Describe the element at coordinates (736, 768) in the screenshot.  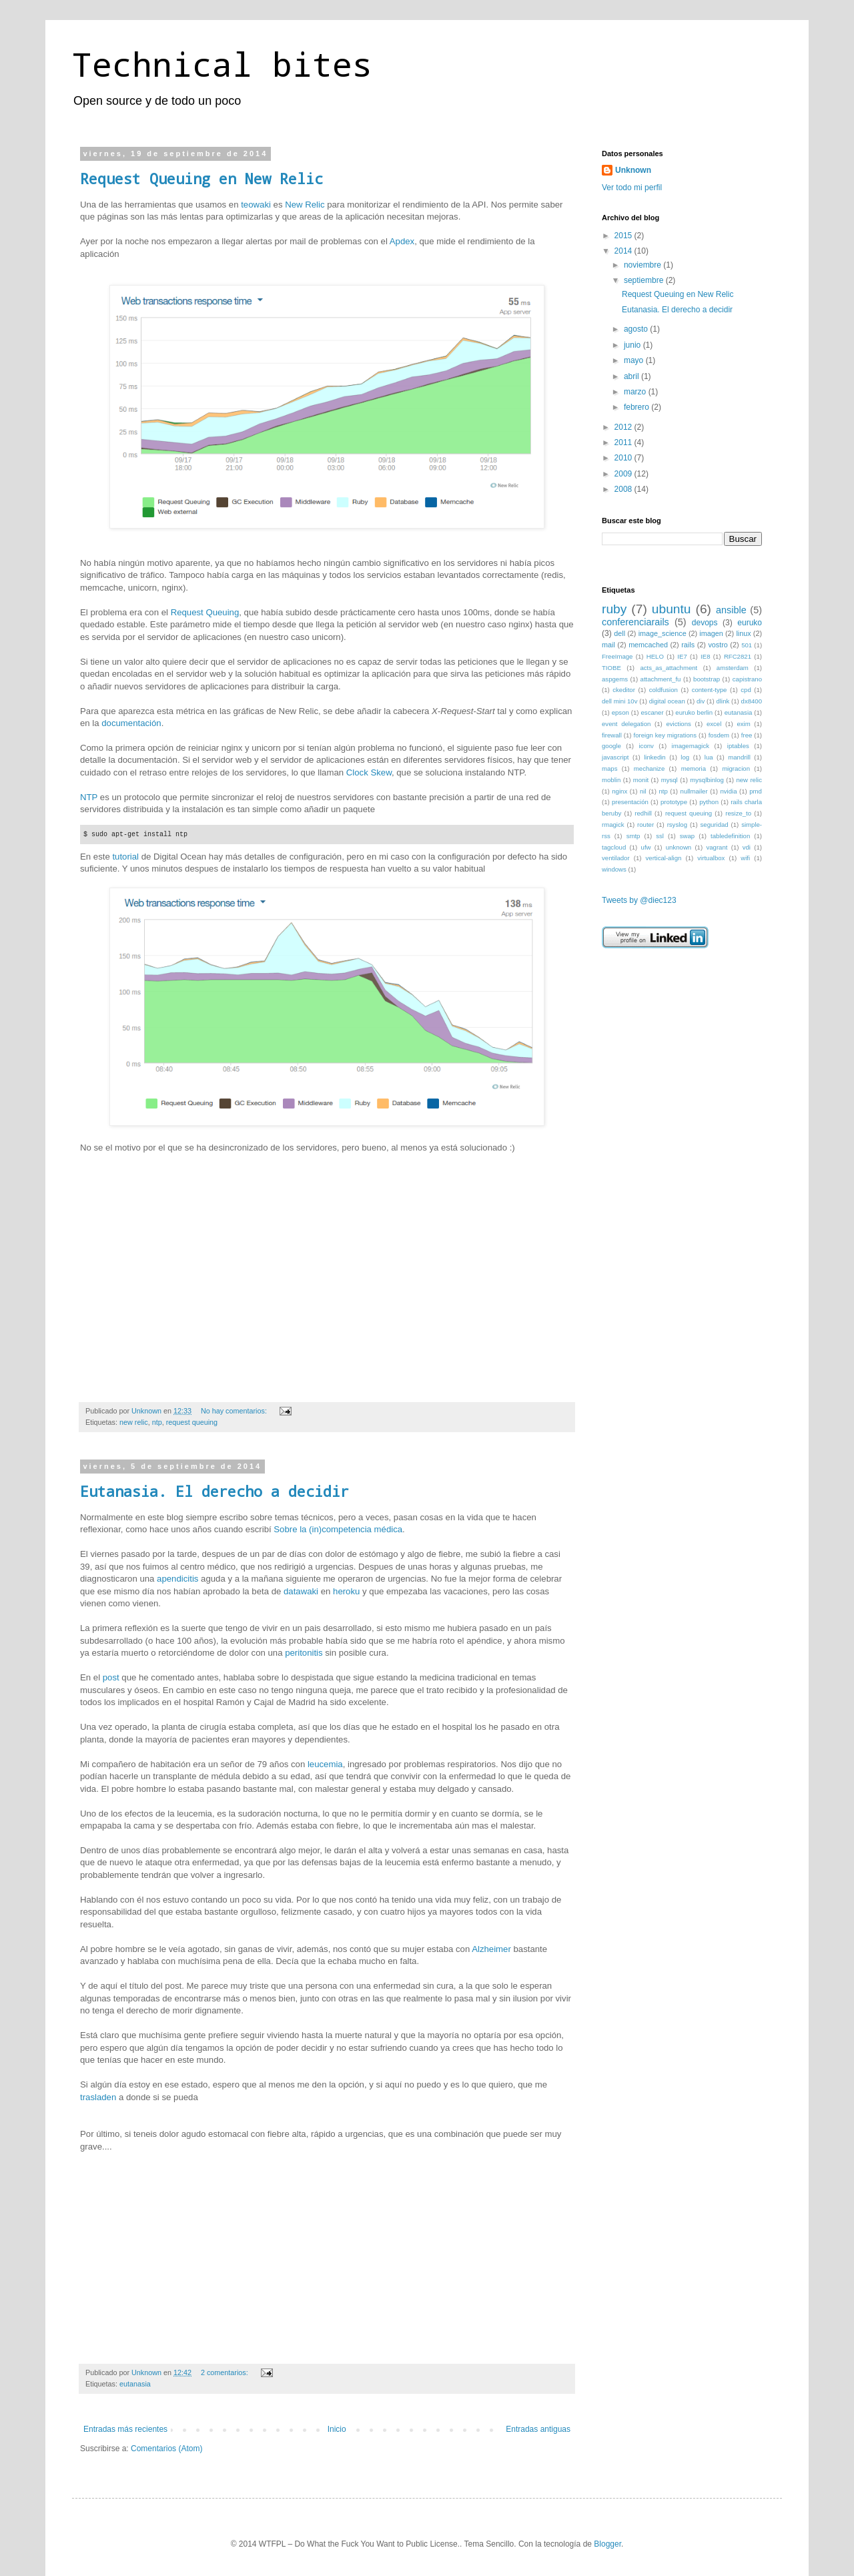
I see `migracion` at that location.